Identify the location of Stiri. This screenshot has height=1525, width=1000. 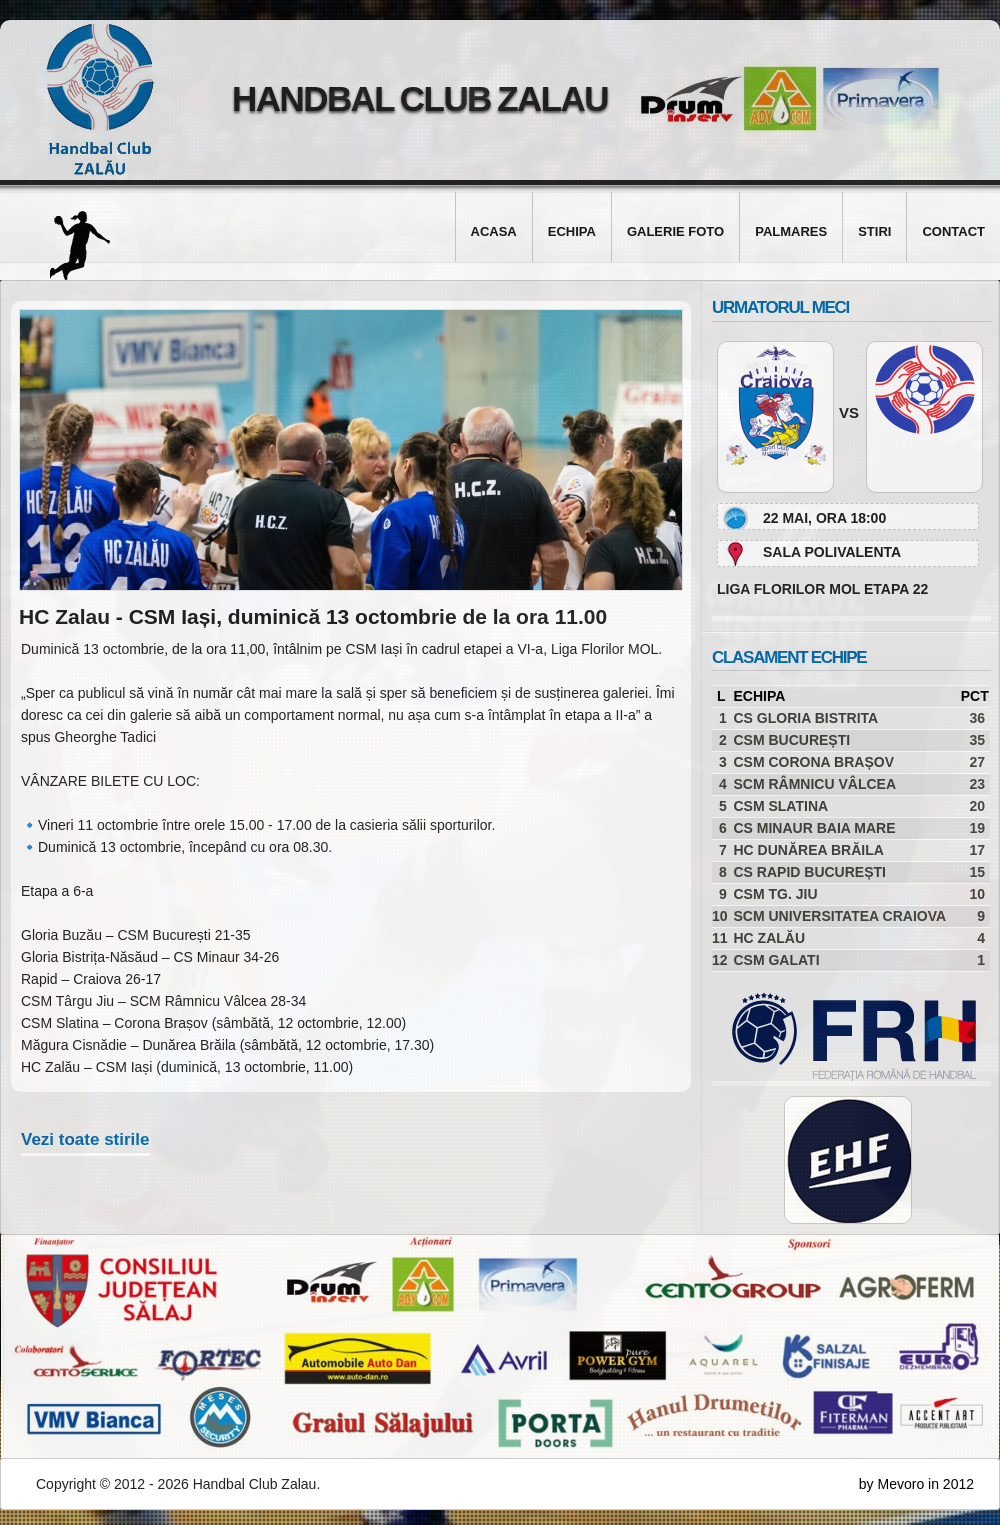
(874, 231).